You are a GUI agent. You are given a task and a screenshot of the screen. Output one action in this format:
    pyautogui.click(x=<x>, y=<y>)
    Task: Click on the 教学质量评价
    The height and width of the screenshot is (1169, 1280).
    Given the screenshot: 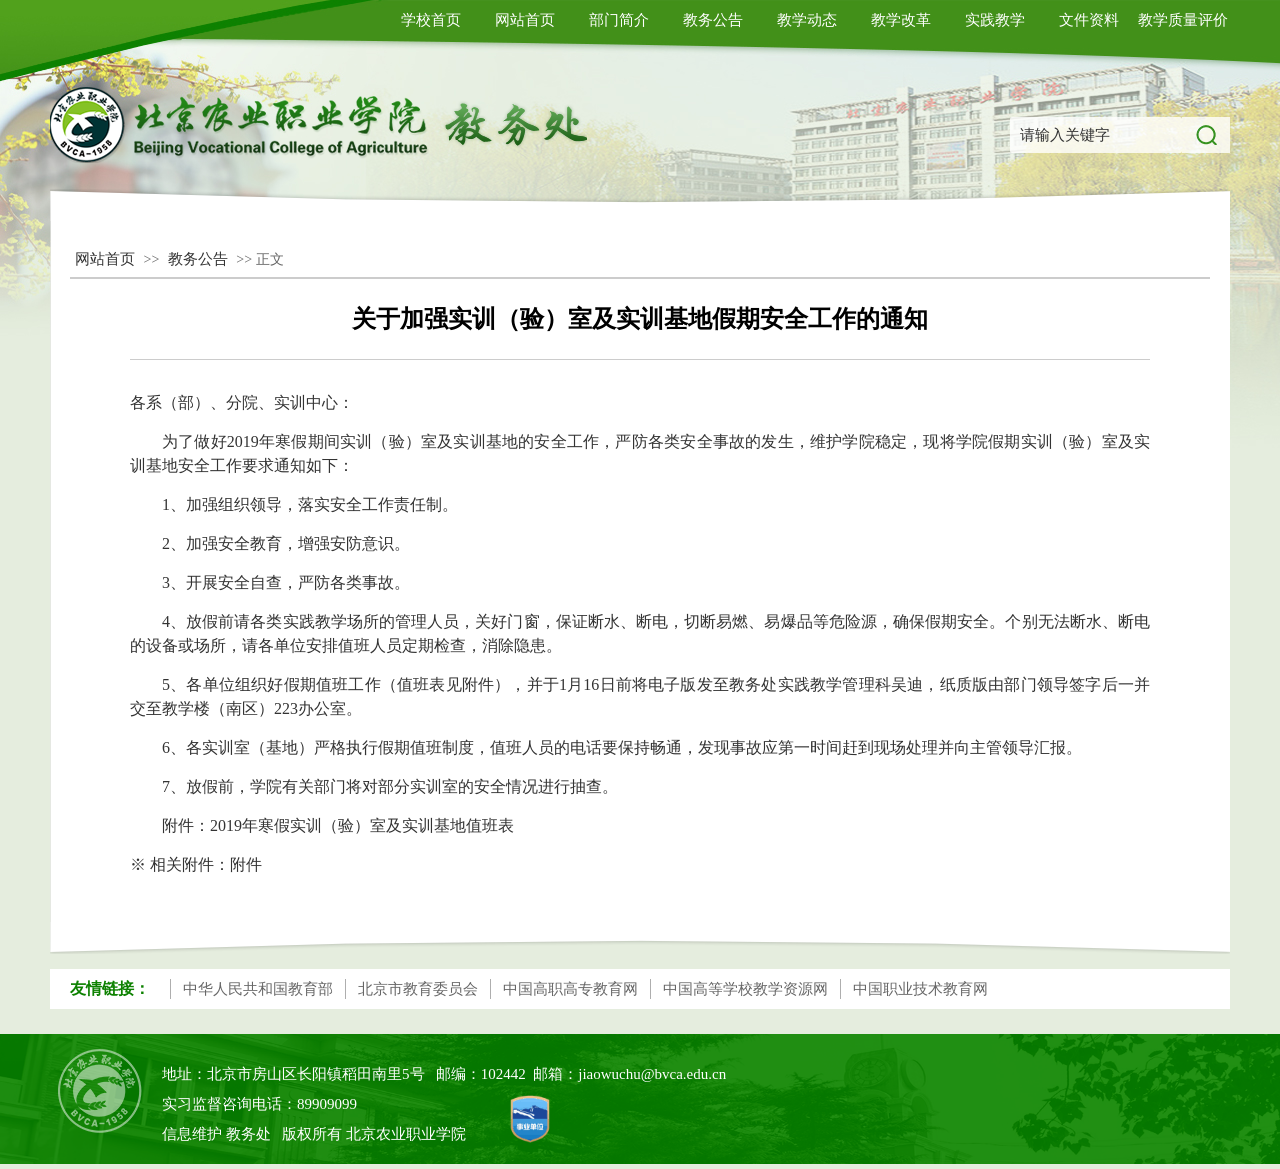 What is the action you would take?
    pyautogui.click(x=1183, y=20)
    